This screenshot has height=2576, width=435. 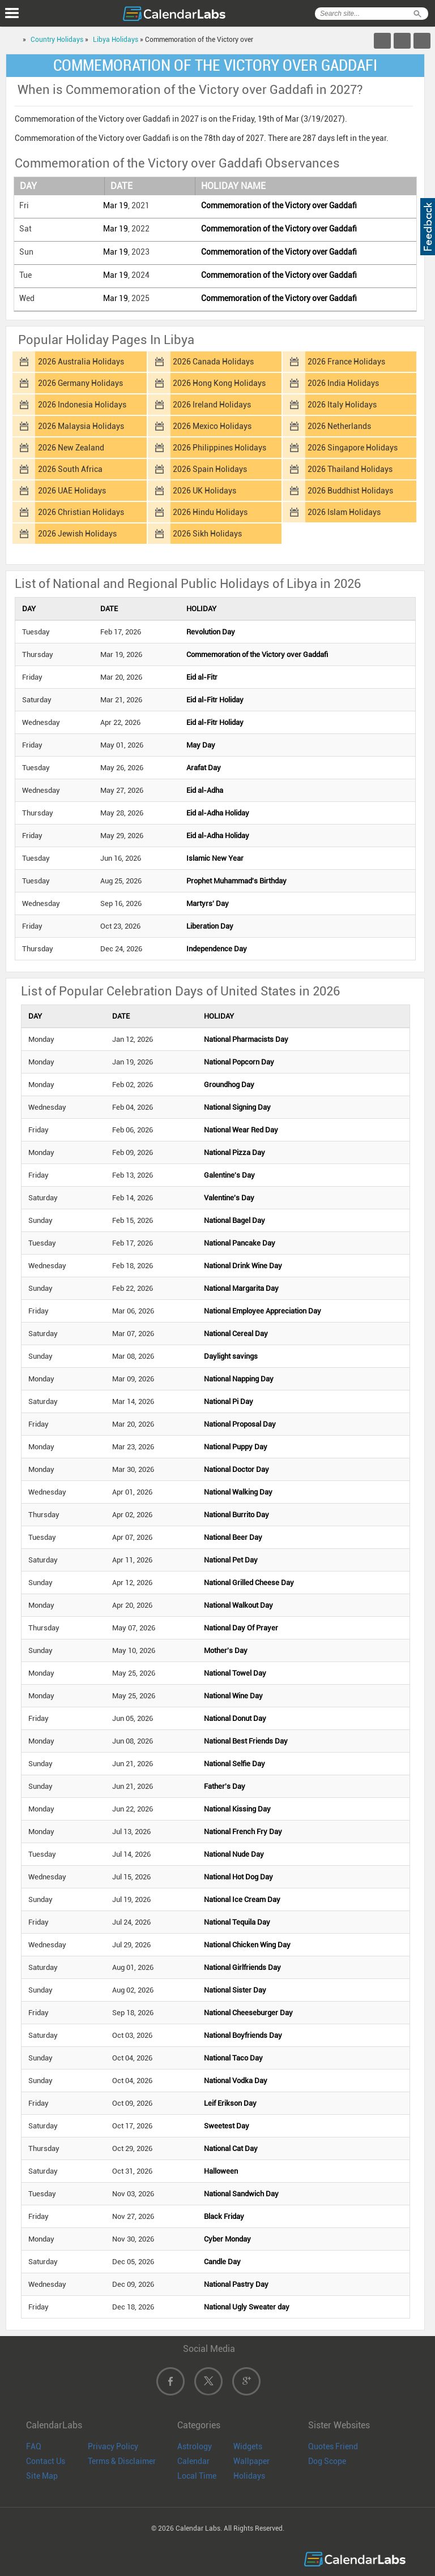 I want to click on Privacy Policy, so click(x=113, y=2446).